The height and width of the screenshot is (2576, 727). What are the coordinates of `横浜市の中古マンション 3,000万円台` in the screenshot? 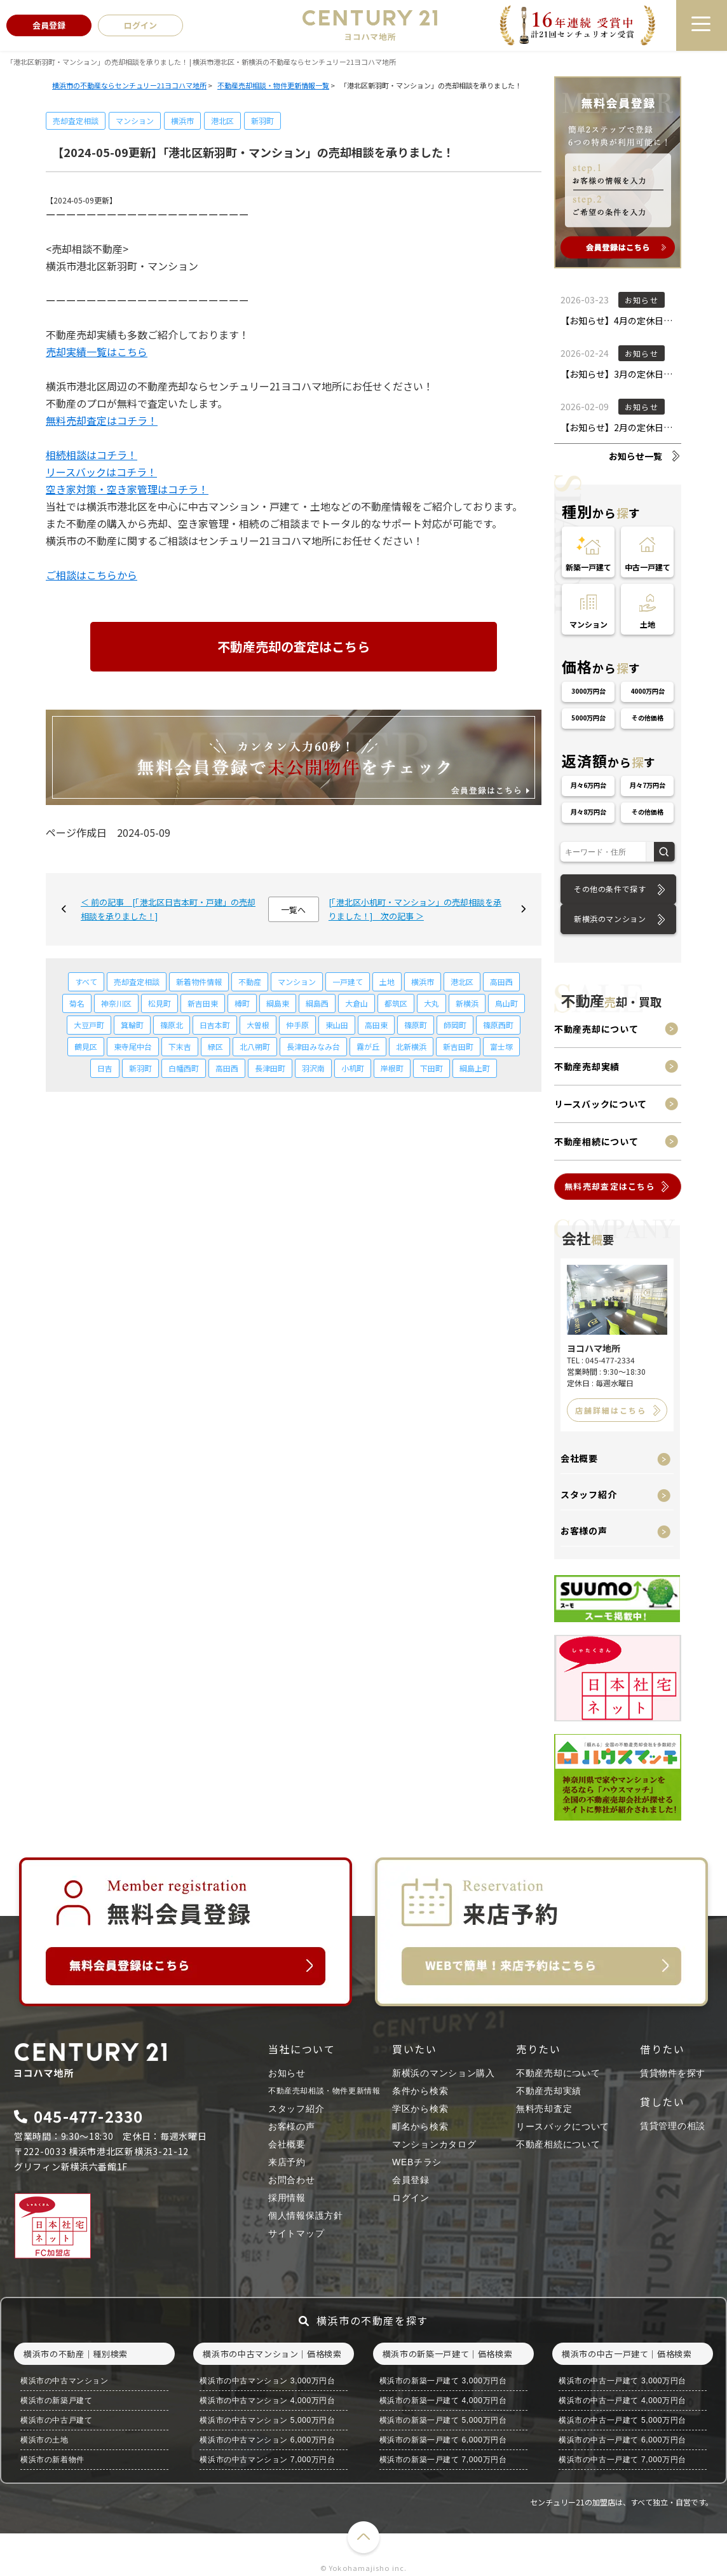 It's located at (267, 2380).